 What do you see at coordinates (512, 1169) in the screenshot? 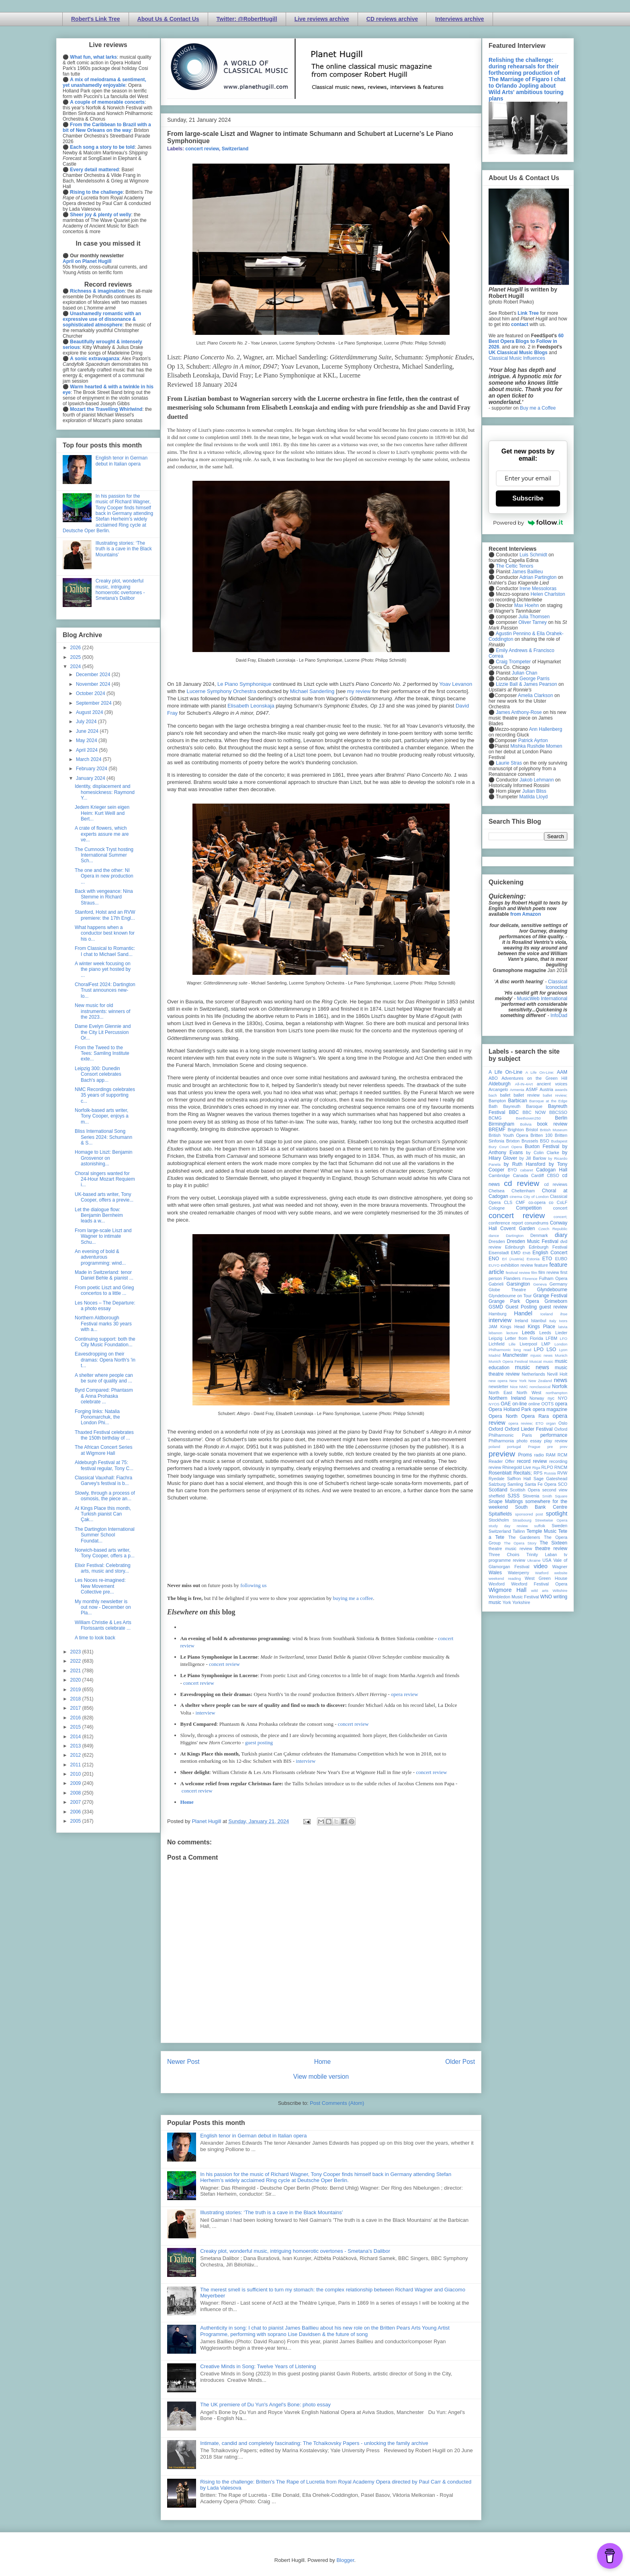
I see `BYO` at bounding box center [512, 1169].